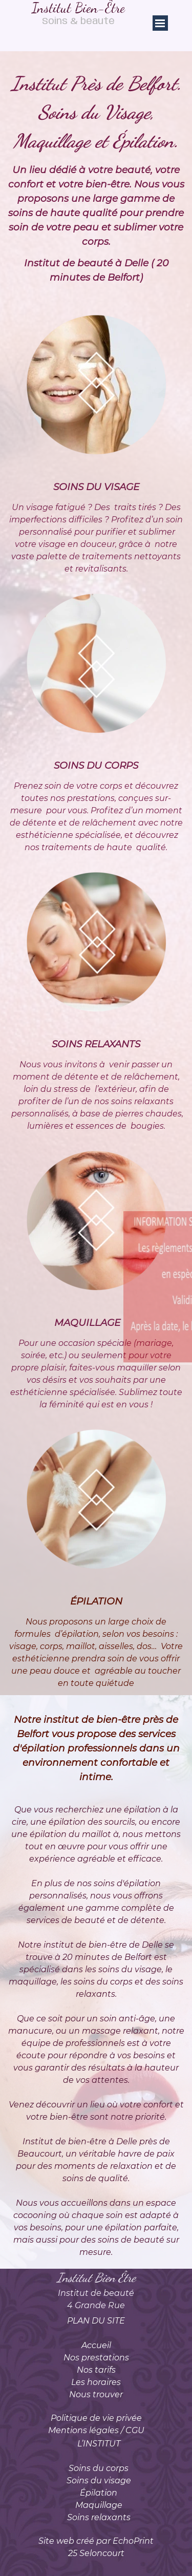  What do you see at coordinates (96, 2370) in the screenshot?
I see `Nos tarifs` at bounding box center [96, 2370].